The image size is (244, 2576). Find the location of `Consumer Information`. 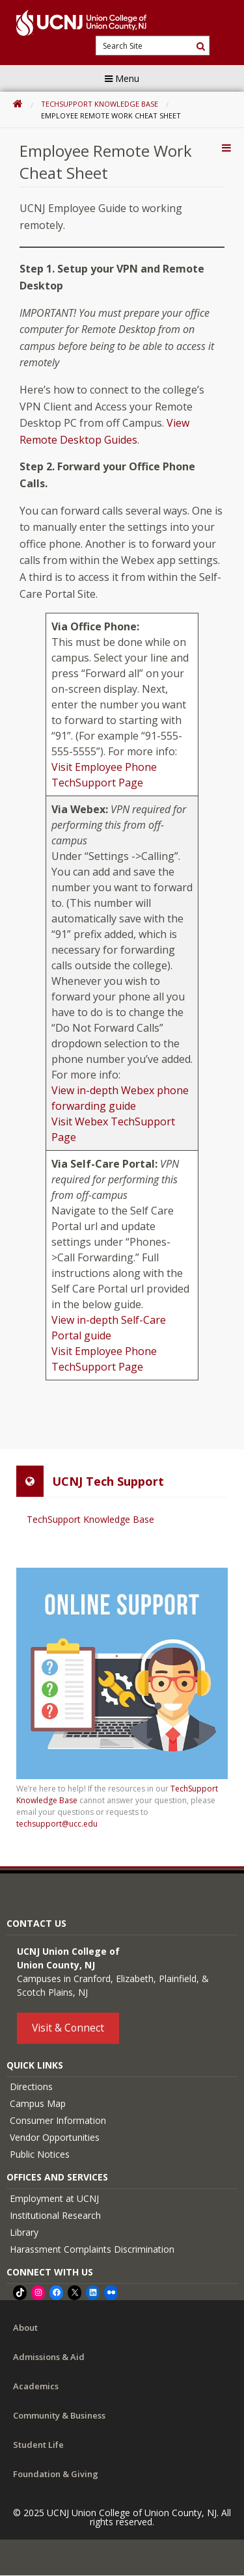

Consumer Information is located at coordinates (58, 2120).